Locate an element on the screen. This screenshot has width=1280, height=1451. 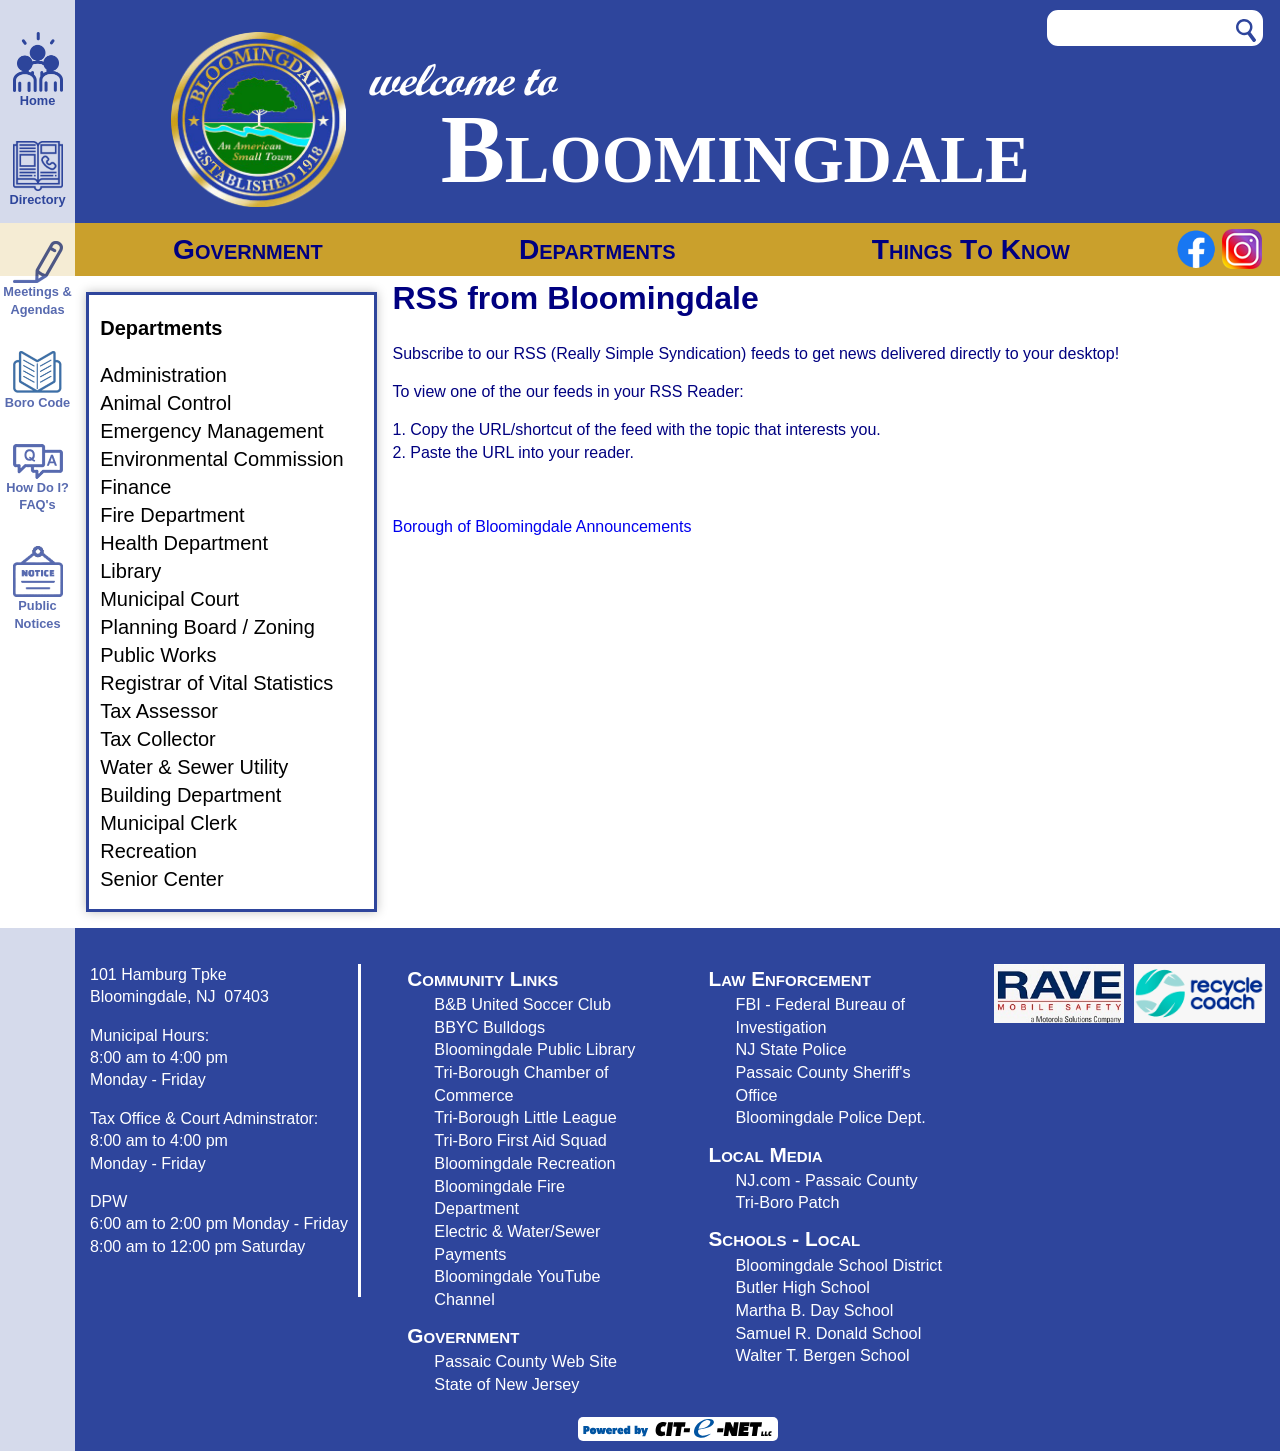
Senior Center is located at coordinates (173, 879).